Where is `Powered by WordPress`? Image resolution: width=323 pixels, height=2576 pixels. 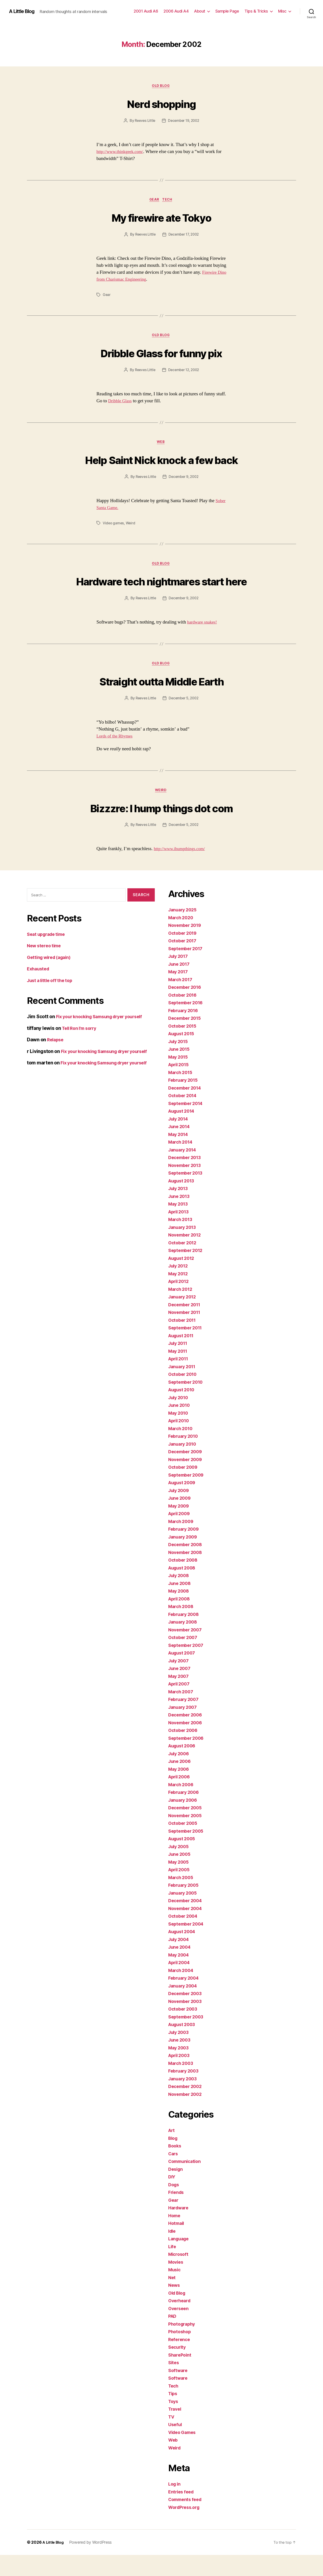 Powered by WordPress is located at coordinates (92, 2563).